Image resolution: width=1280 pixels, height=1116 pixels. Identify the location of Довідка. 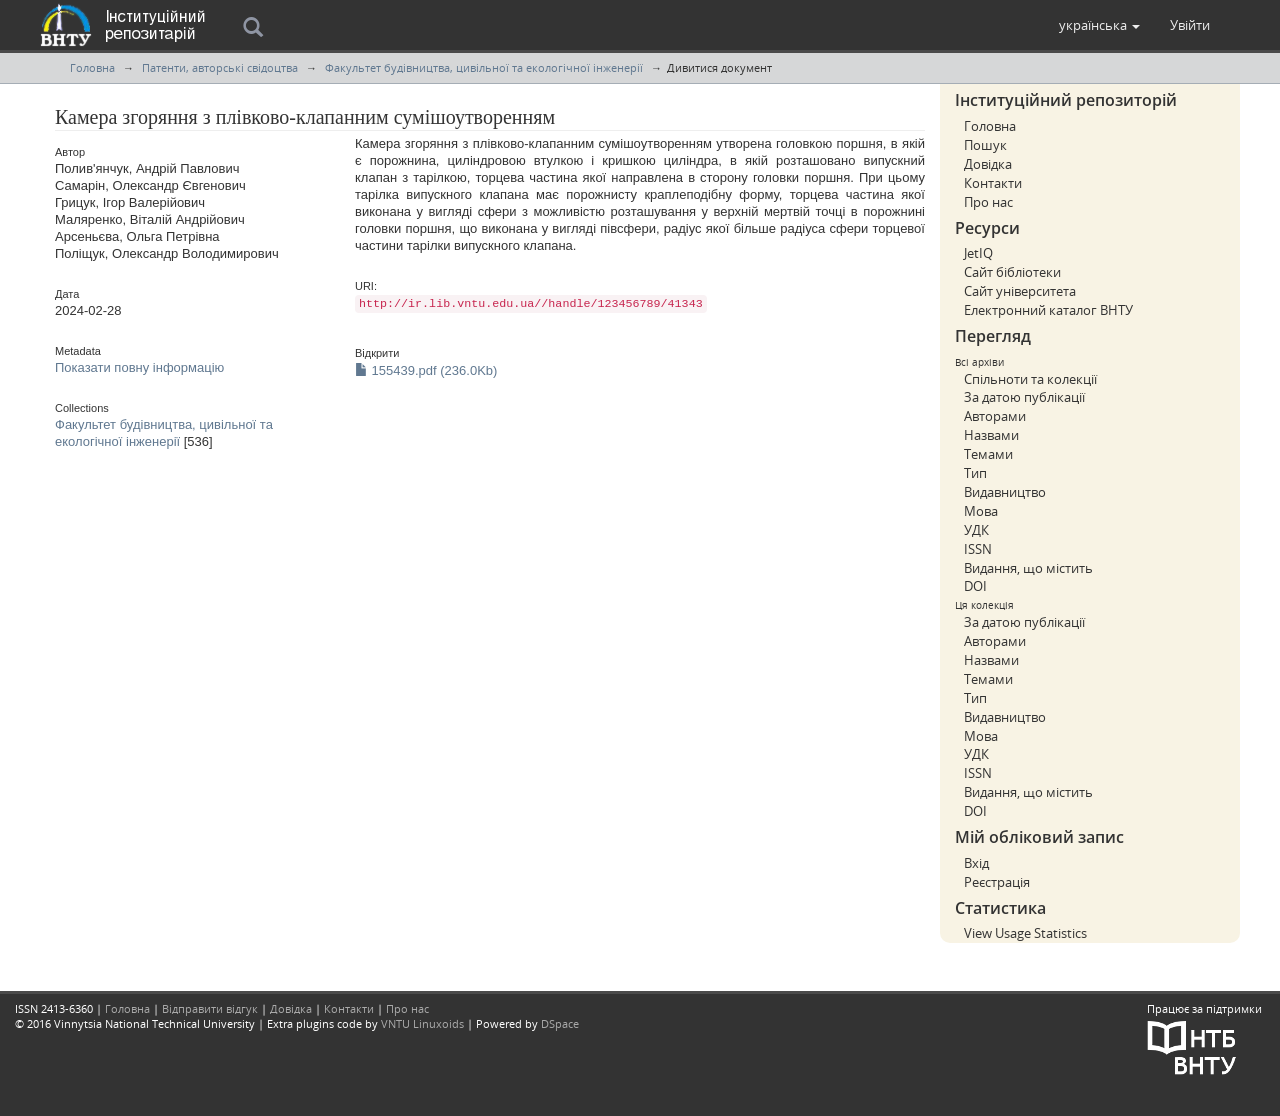
(988, 164).